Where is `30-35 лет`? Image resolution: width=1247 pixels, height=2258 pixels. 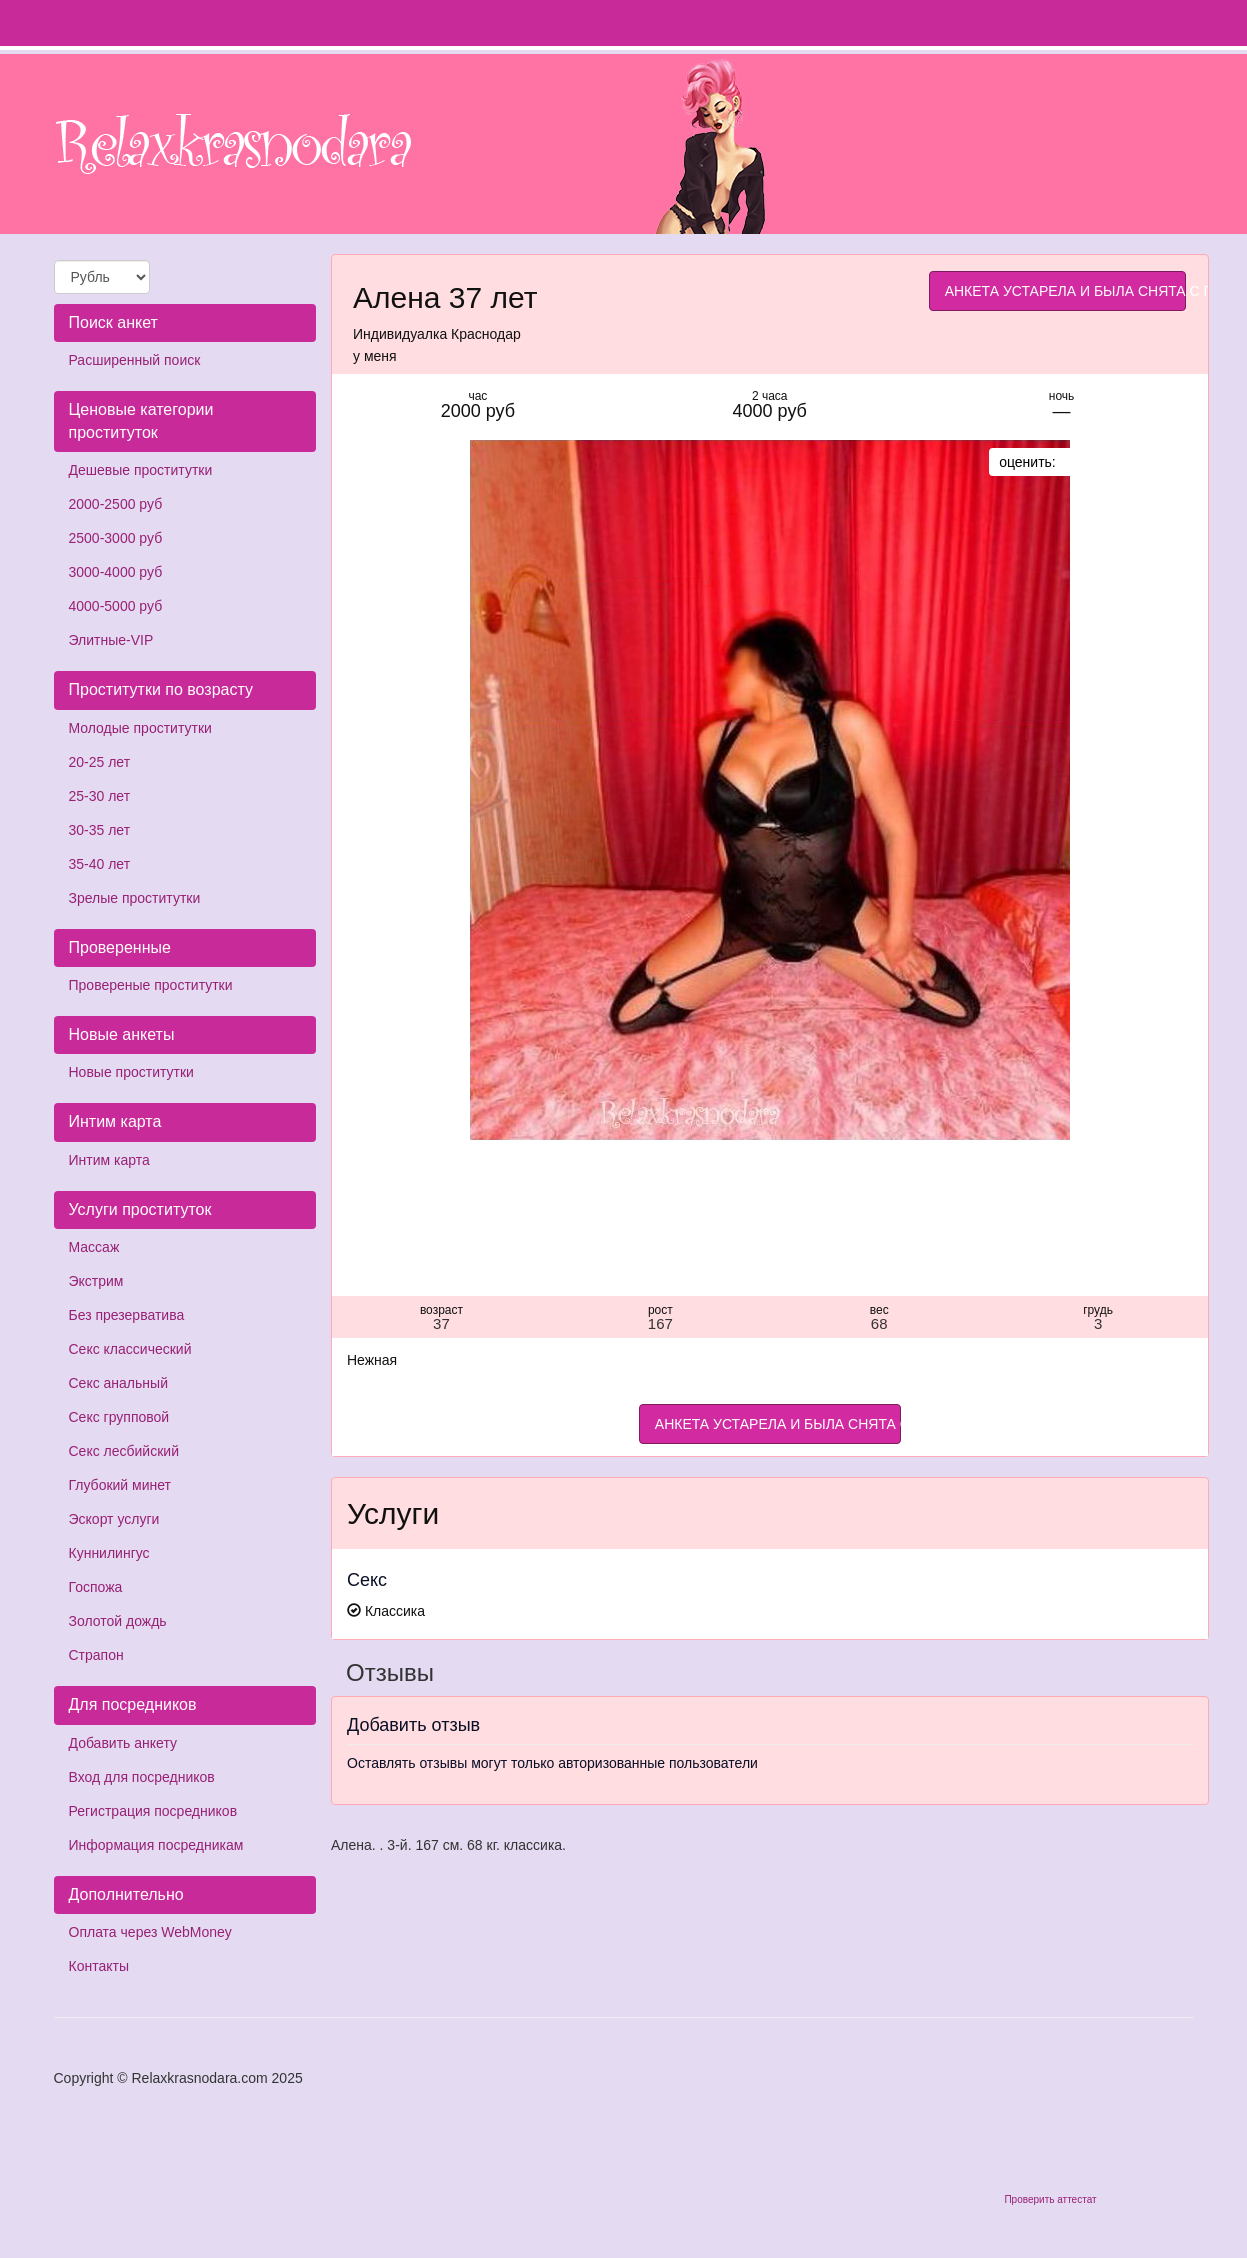 30-35 лет is located at coordinates (100, 830).